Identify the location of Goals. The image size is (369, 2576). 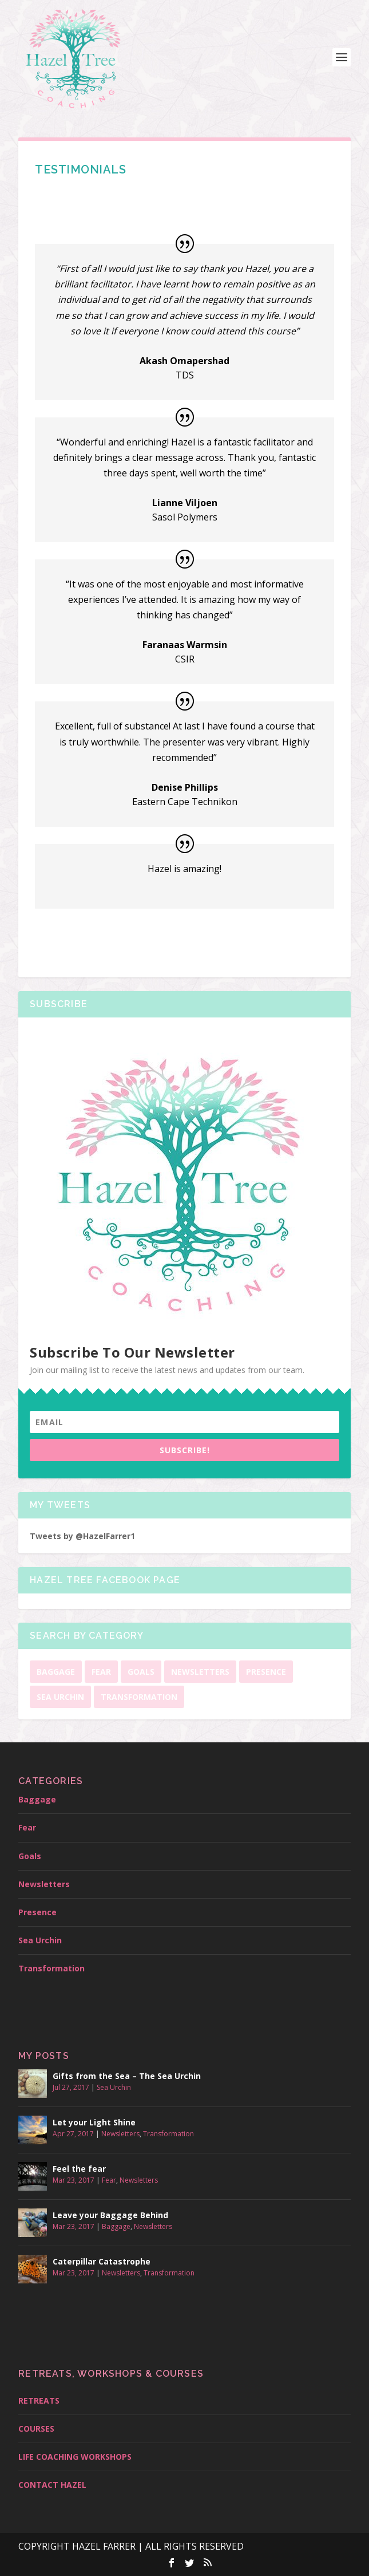
(29, 1856).